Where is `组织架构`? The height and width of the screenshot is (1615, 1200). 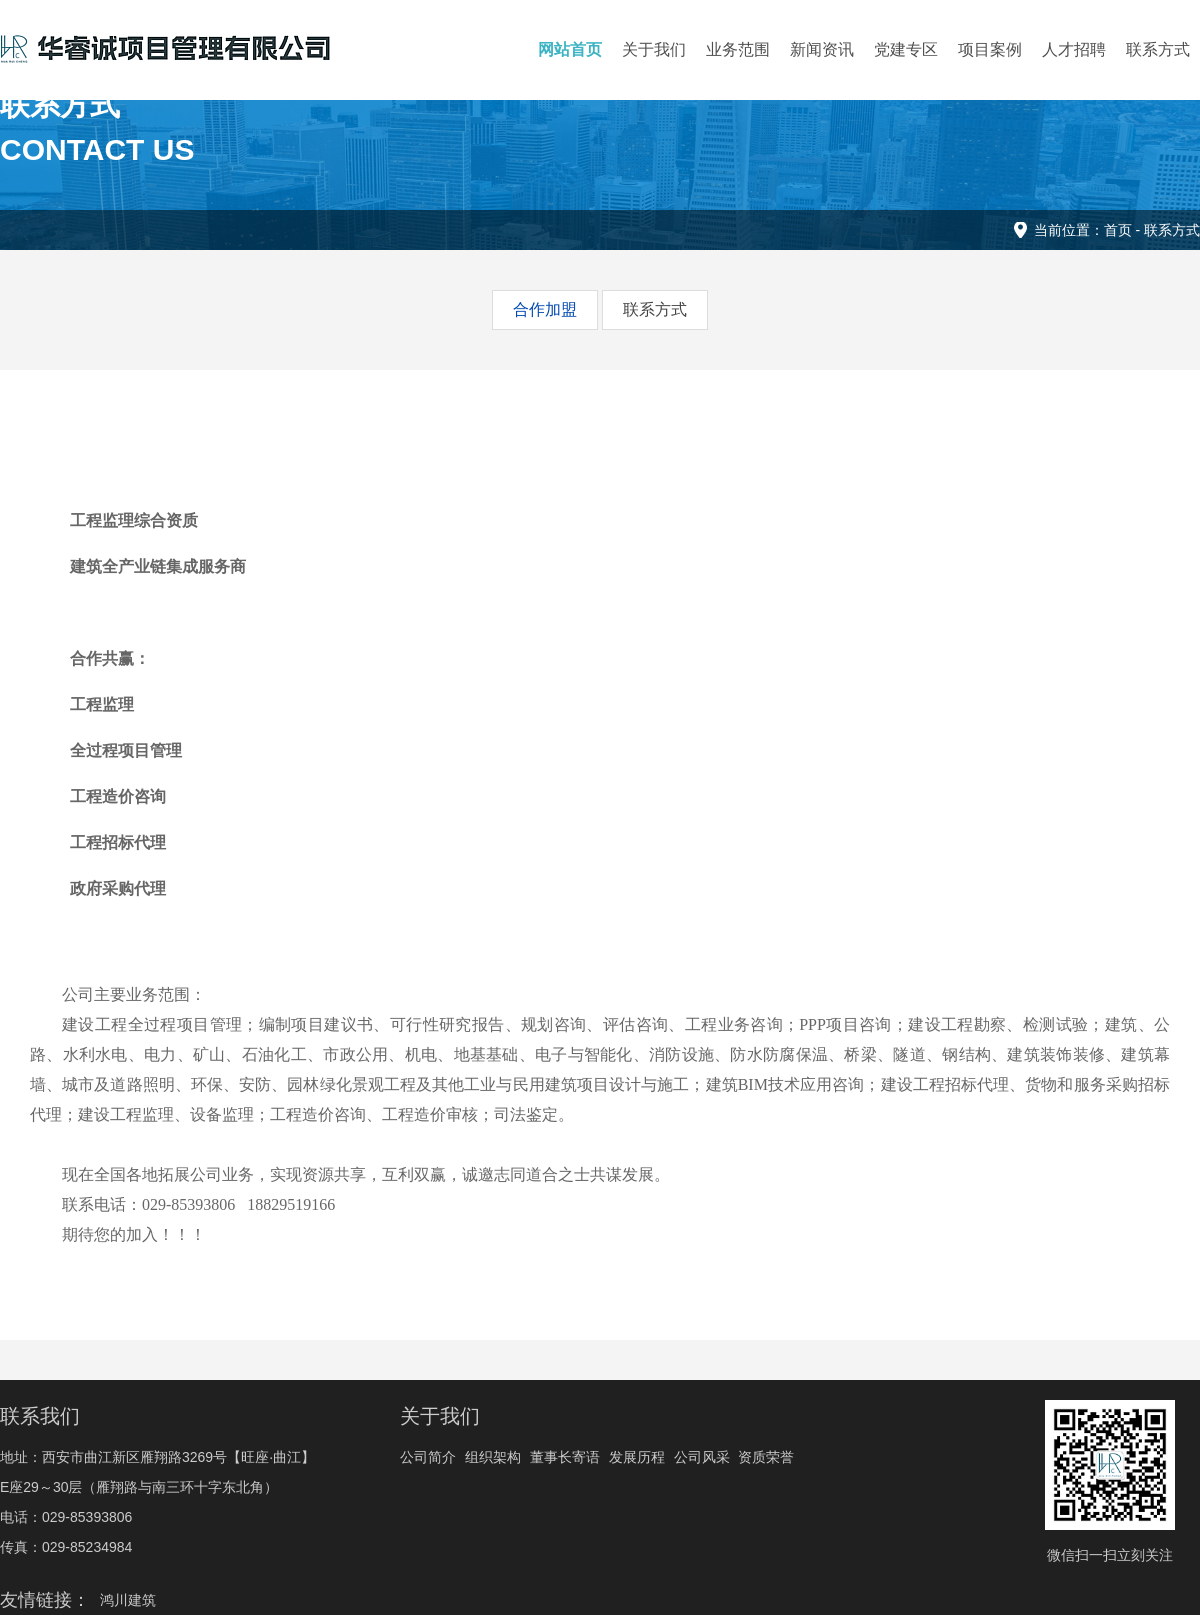
组织架构 is located at coordinates (493, 1457).